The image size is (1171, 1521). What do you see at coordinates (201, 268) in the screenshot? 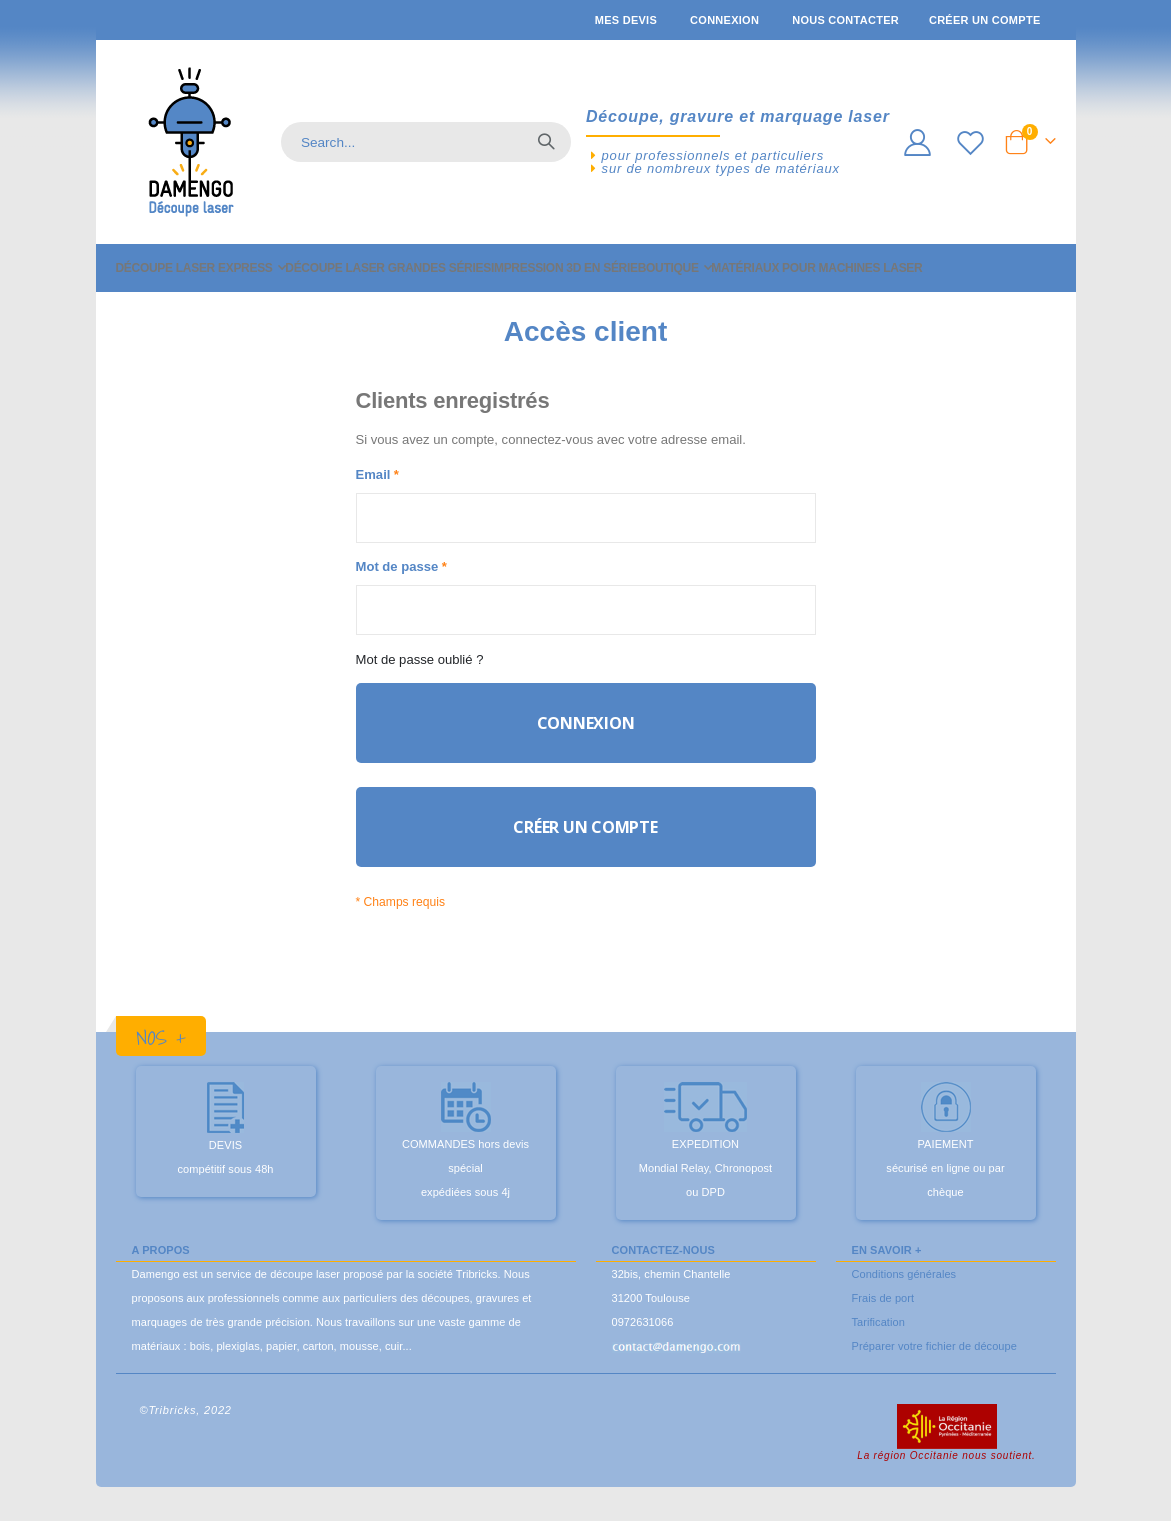
I see `[menuitem]` at bounding box center [201, 268].